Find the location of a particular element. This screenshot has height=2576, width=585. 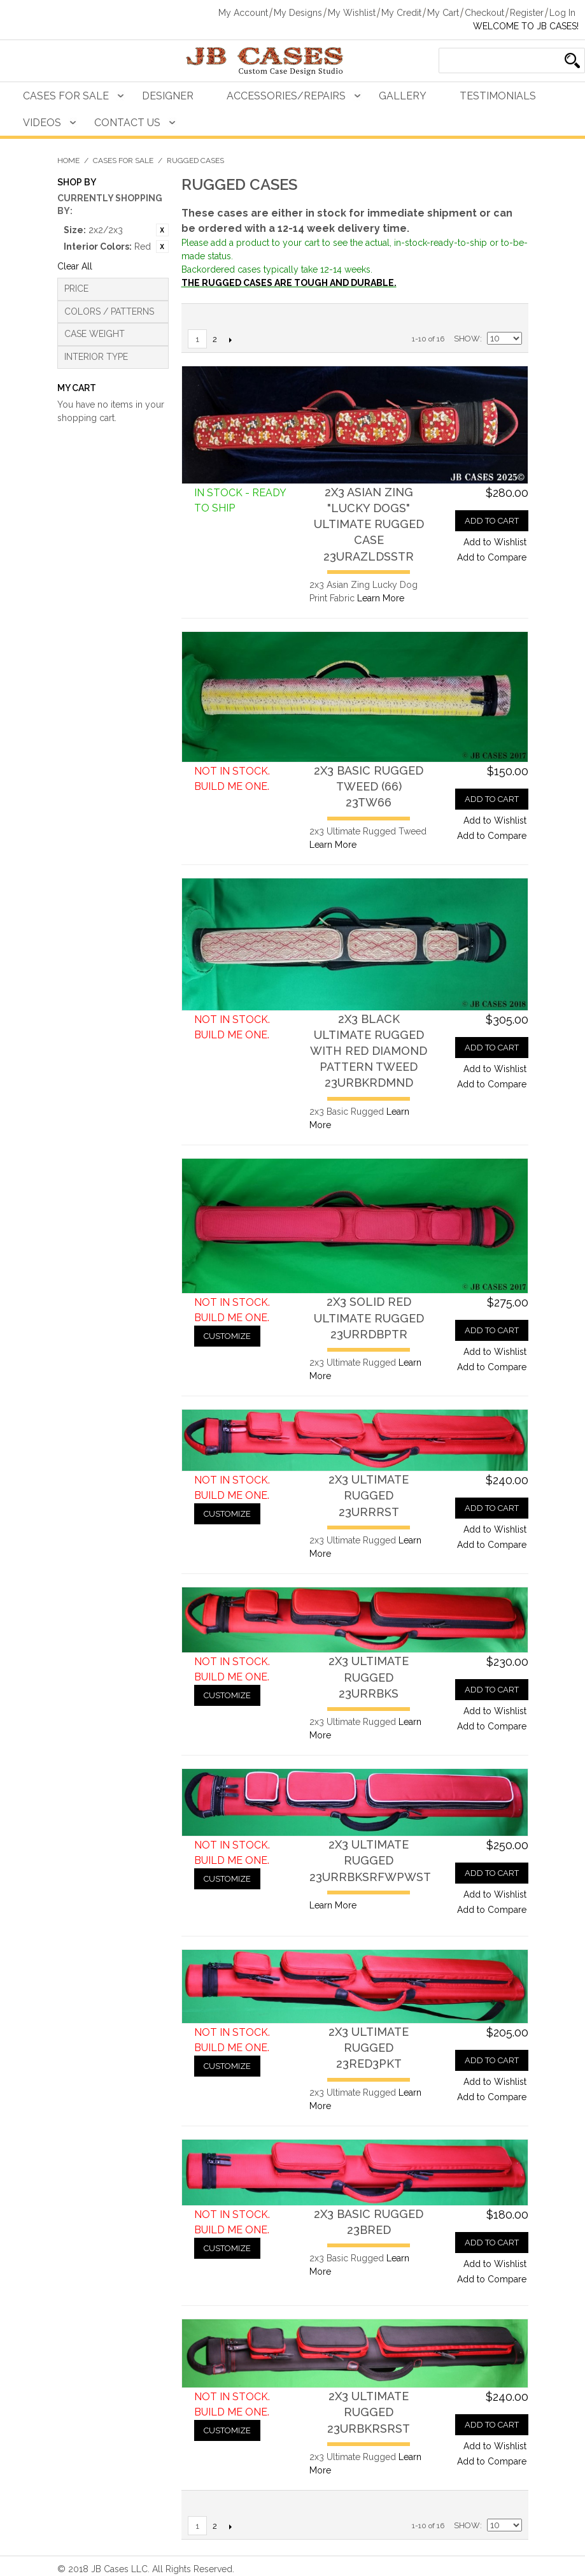

My Wishlist is located at coordinates (352, 13).